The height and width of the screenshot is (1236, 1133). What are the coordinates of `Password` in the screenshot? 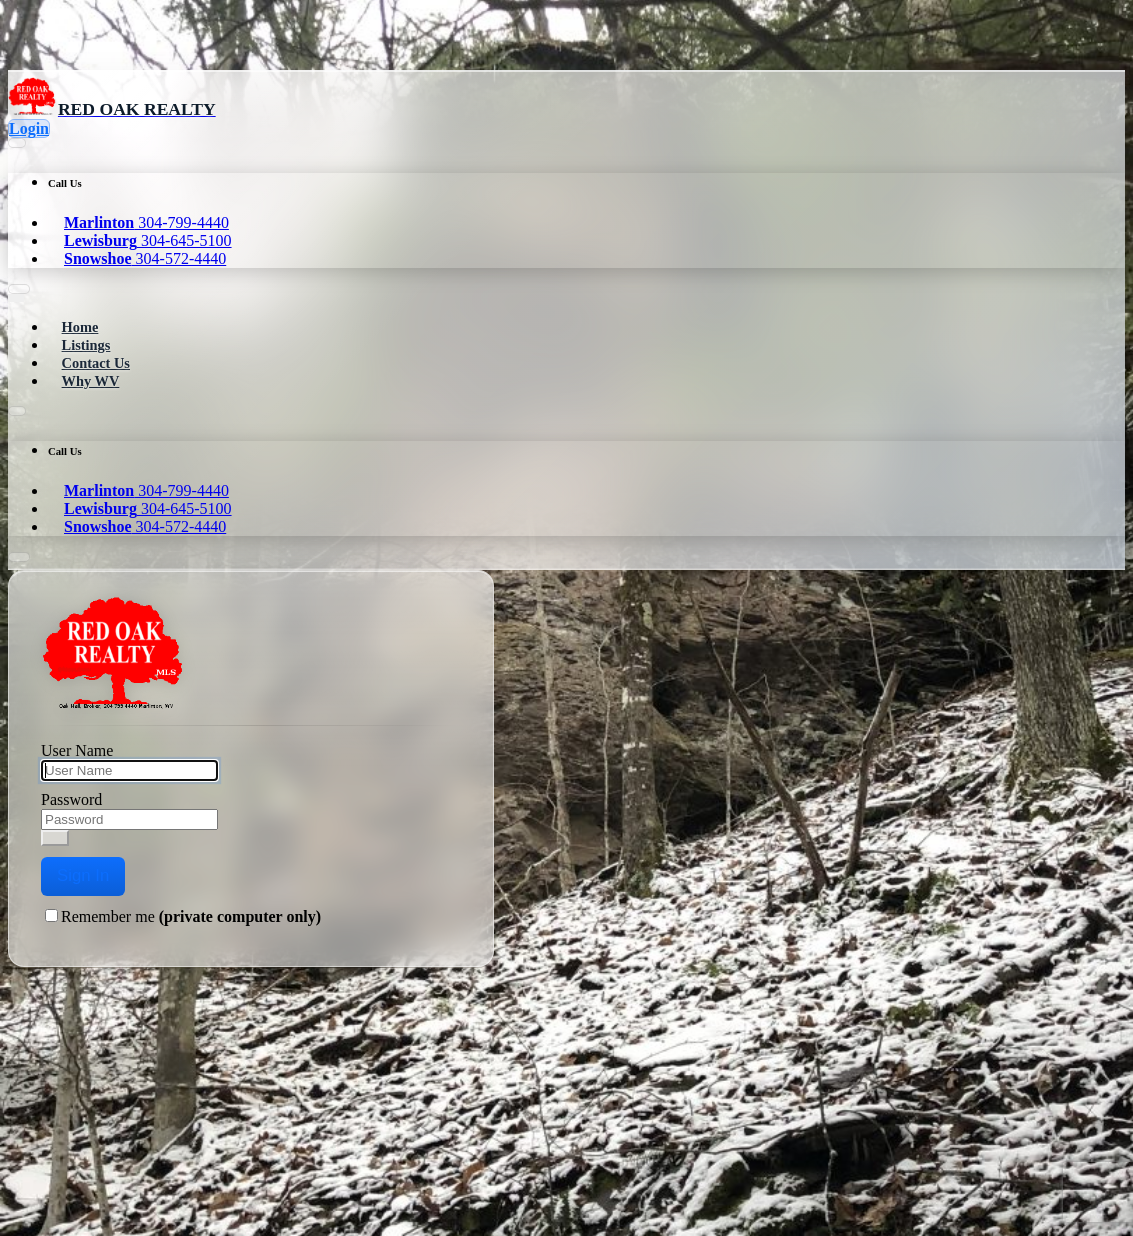 It's located at (71, 799).